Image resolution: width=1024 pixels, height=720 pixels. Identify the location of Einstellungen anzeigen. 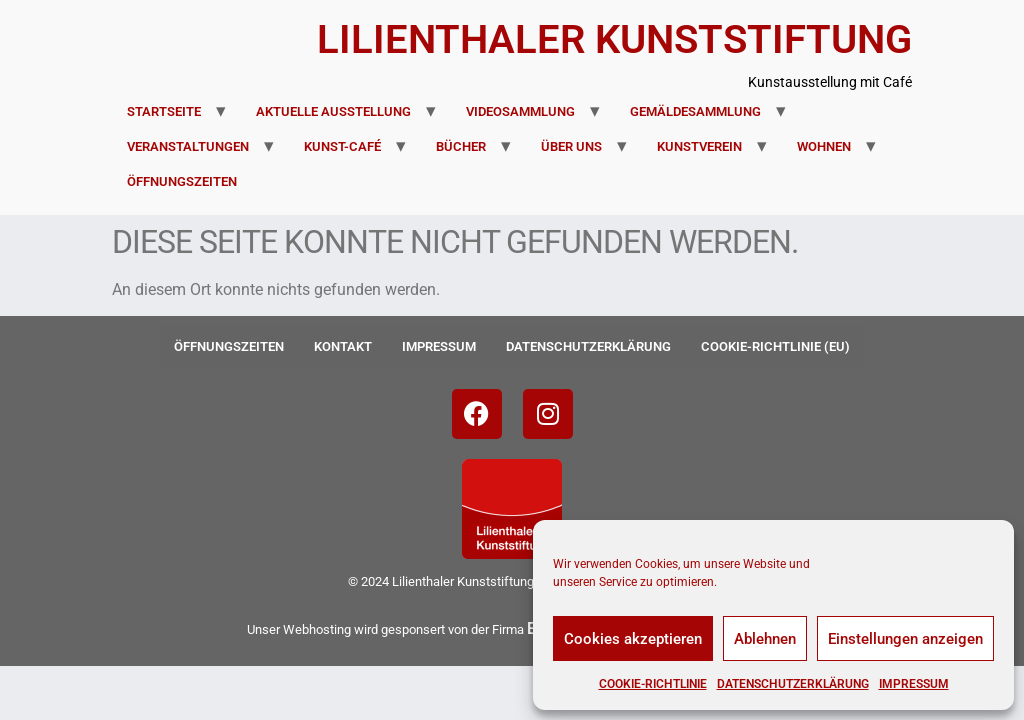
(905, 639).